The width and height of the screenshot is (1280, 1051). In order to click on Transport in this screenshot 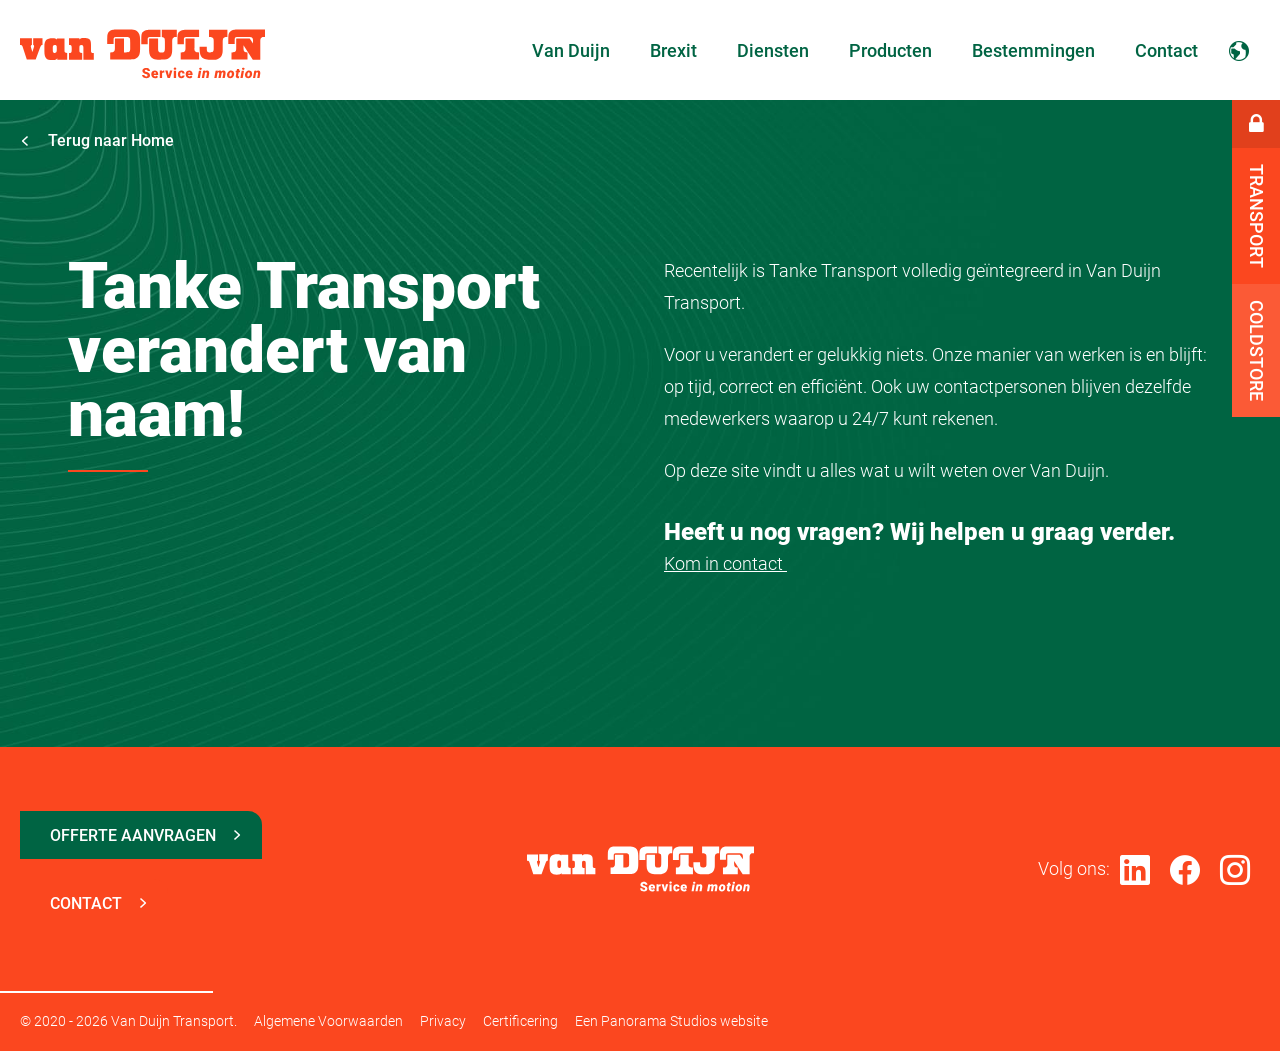, I will do `click(1256, 216)`.